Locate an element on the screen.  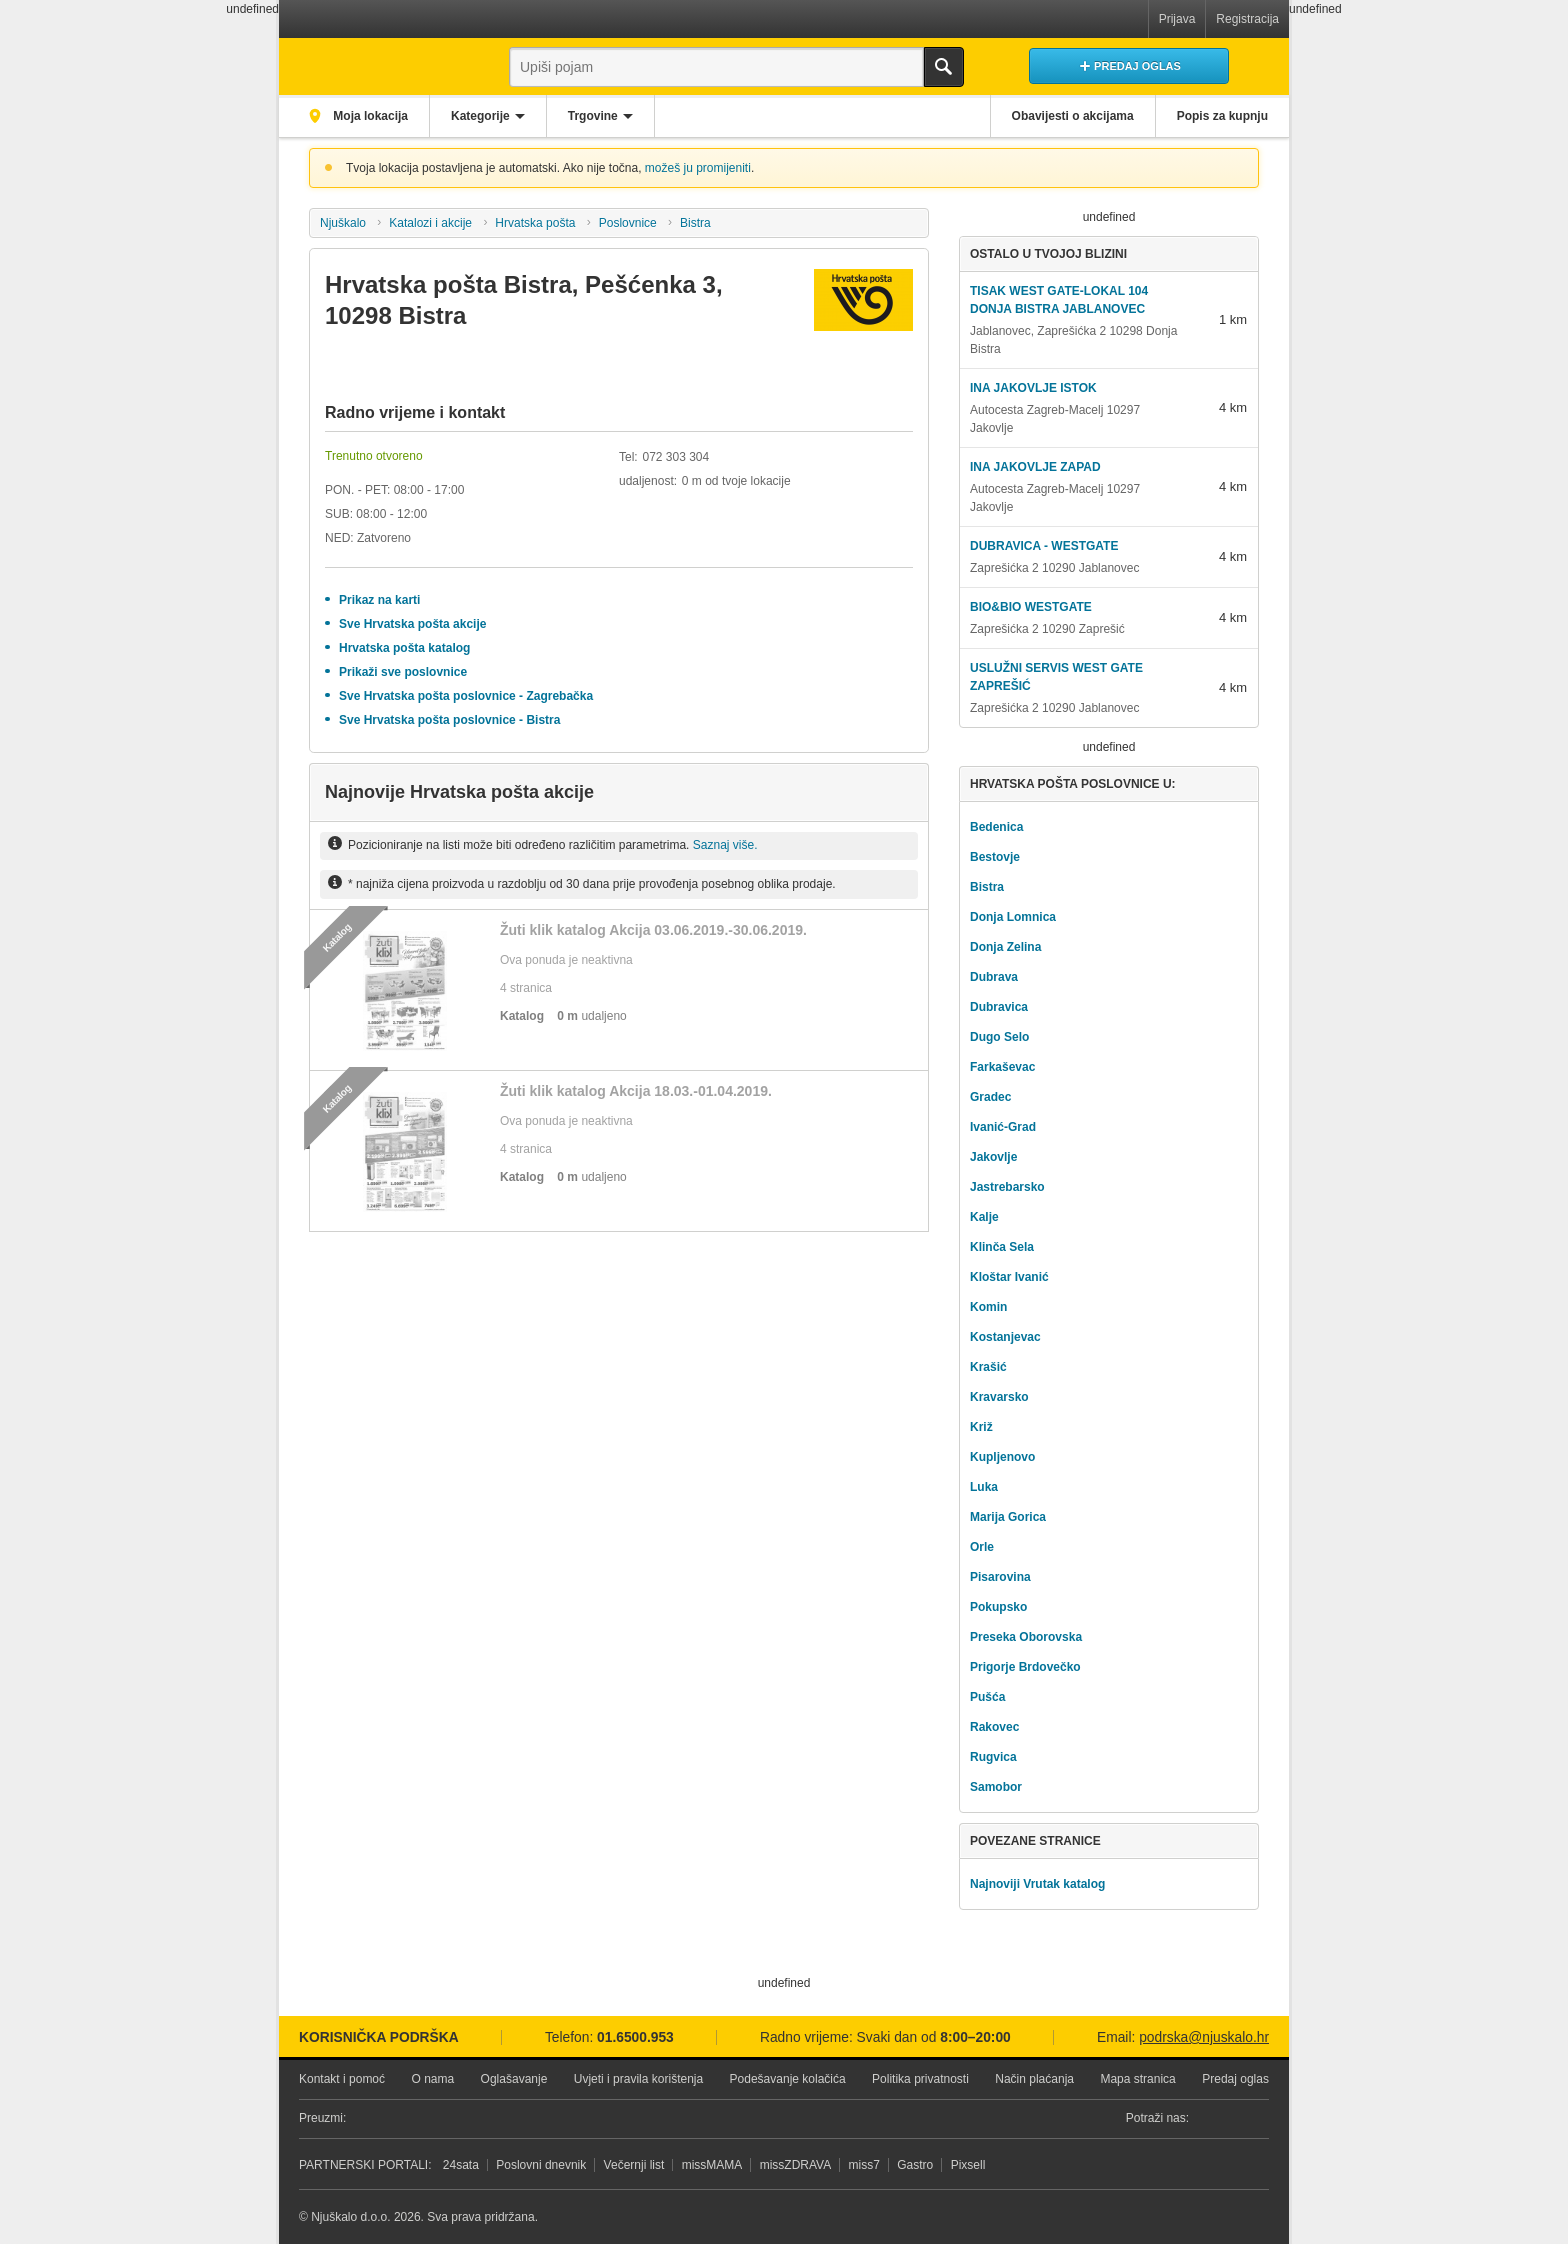
missMAMA is located at coordinates (712, 2165).